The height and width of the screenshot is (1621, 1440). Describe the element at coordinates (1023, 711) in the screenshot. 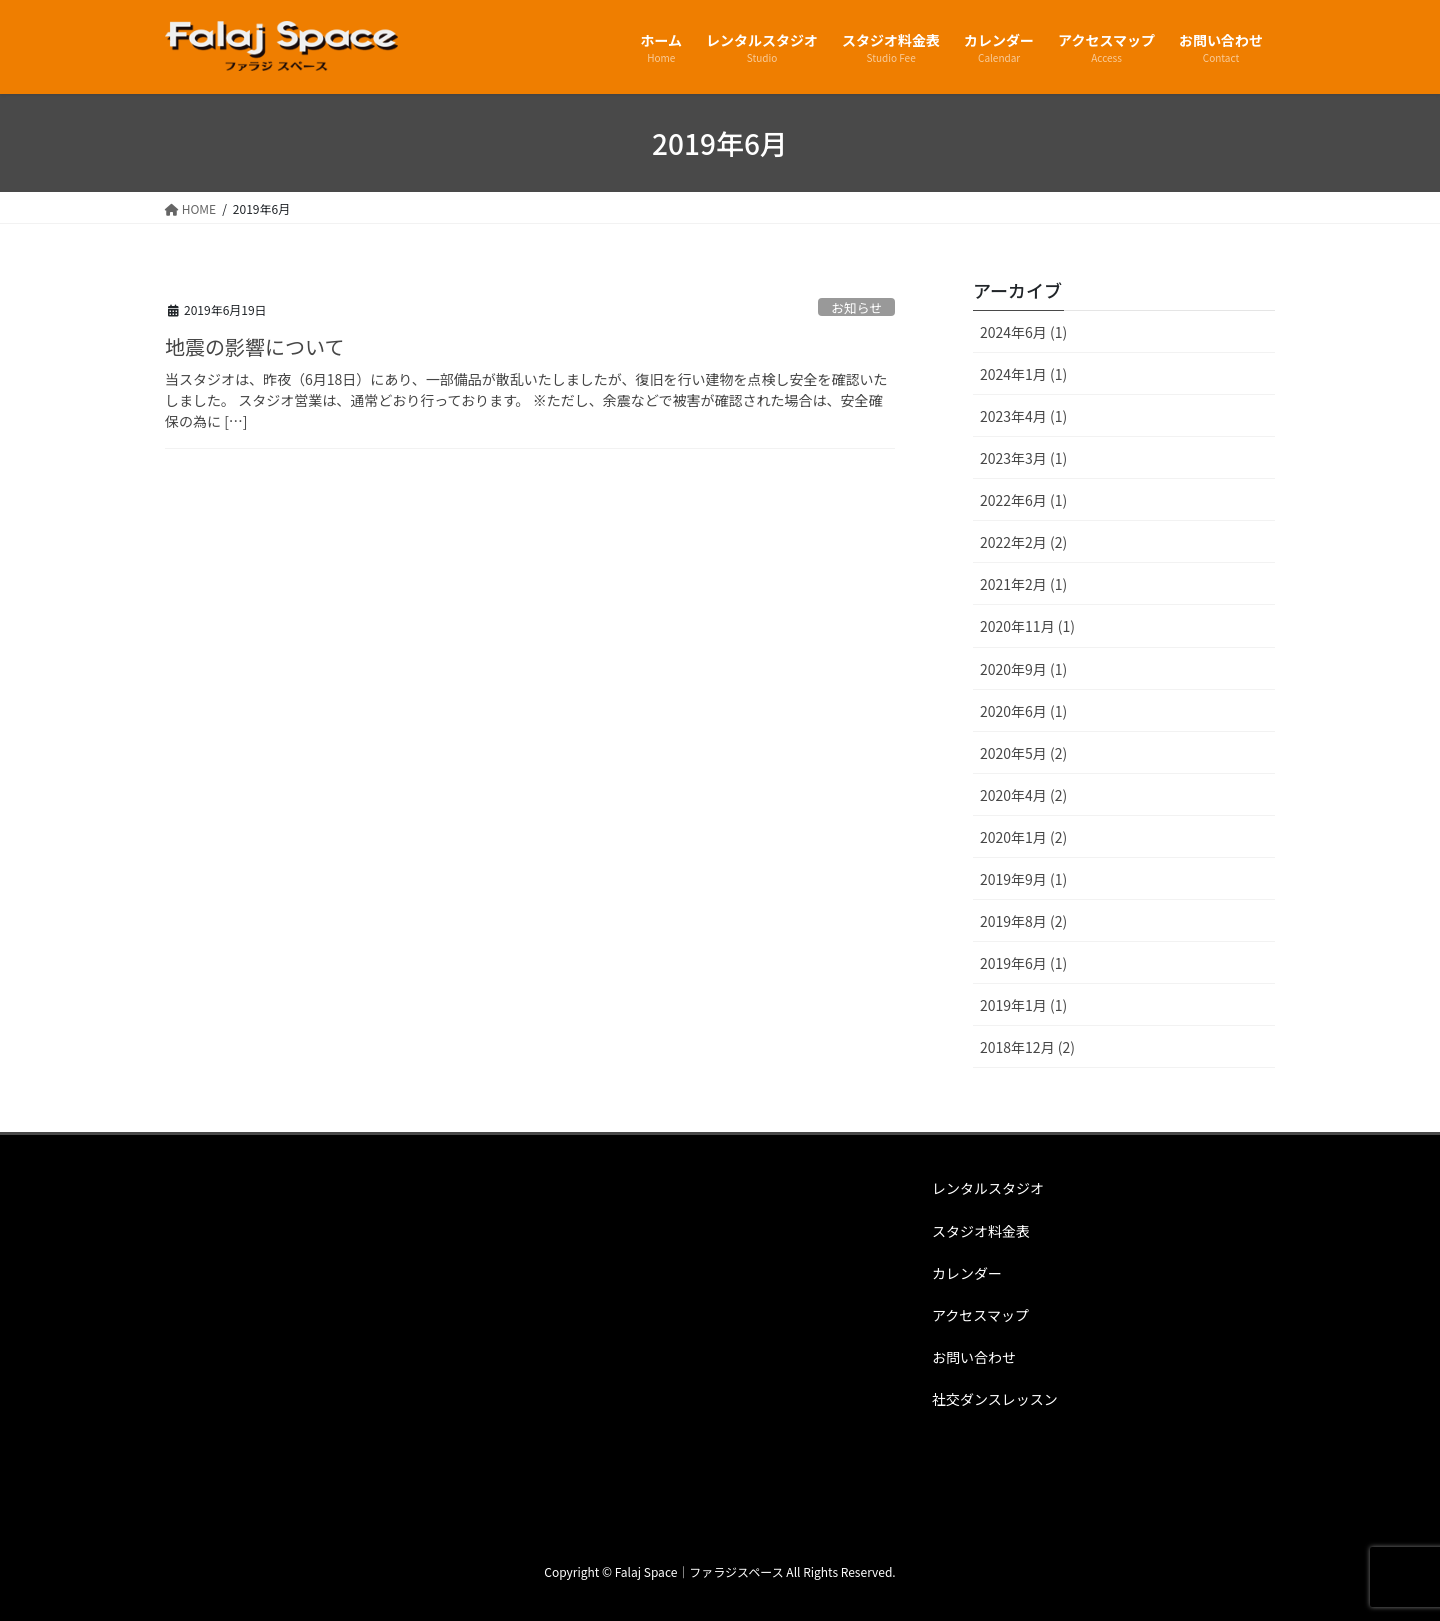

I see `2020年6月 (1)` at that location.